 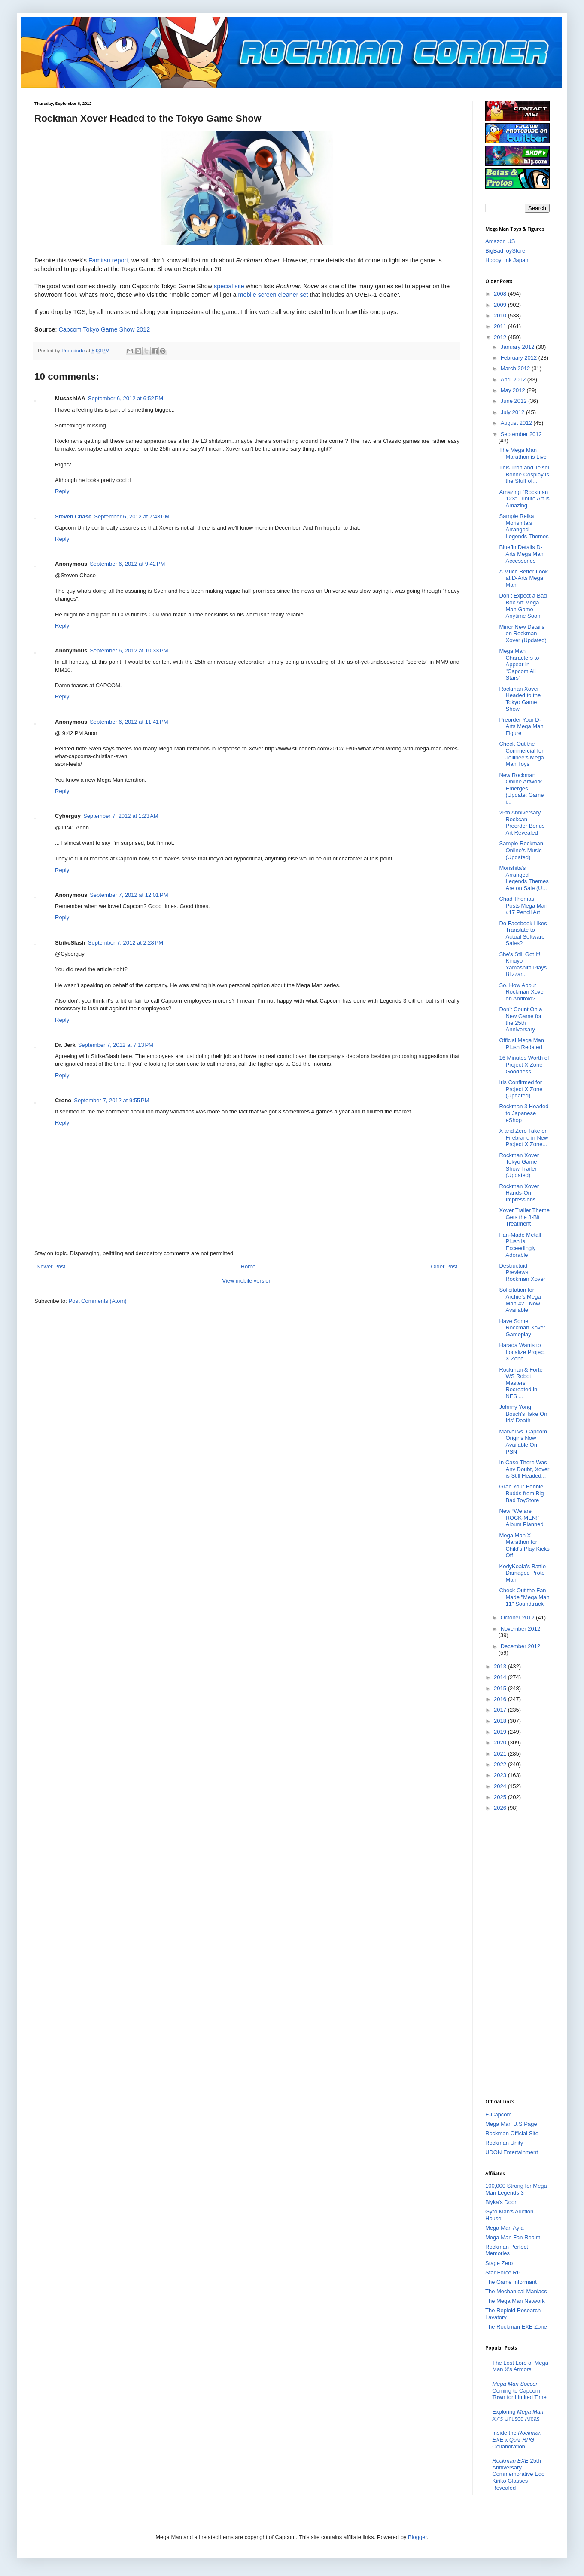 What do you see at coordinates (129, 895) in the screenshot?
I see `September 7, 2012 at 12:01 PM` at bounding box center [129, 895].